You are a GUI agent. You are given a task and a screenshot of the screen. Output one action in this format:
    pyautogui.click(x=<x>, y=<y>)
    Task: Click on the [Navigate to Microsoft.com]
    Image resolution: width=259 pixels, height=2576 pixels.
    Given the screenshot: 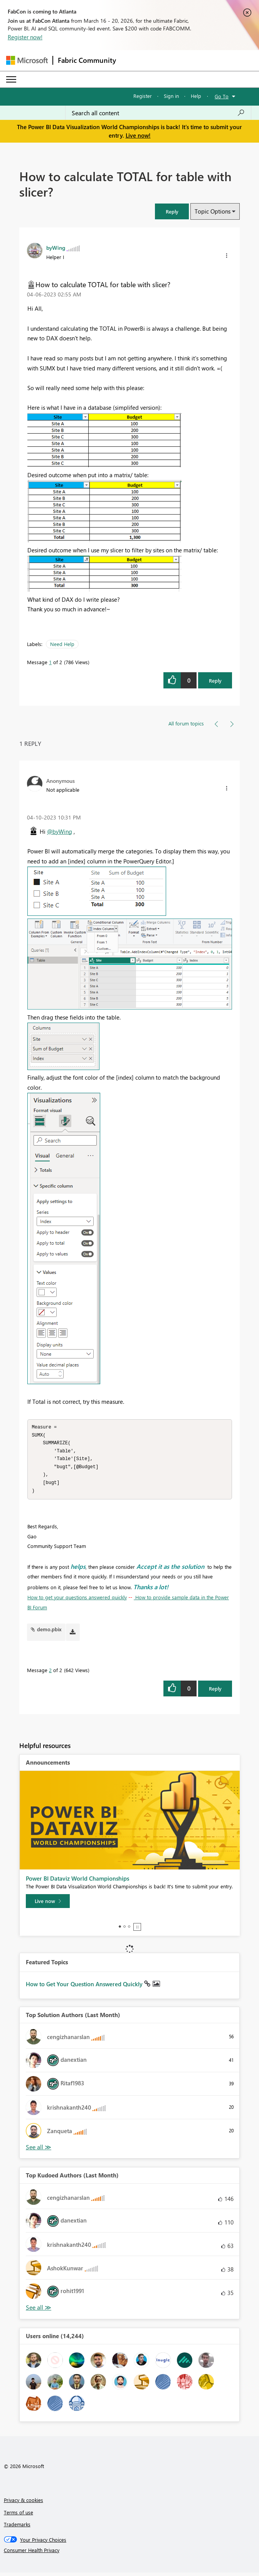 What is the action you would take?
    pyautogui.click(x=27, y=60)
    